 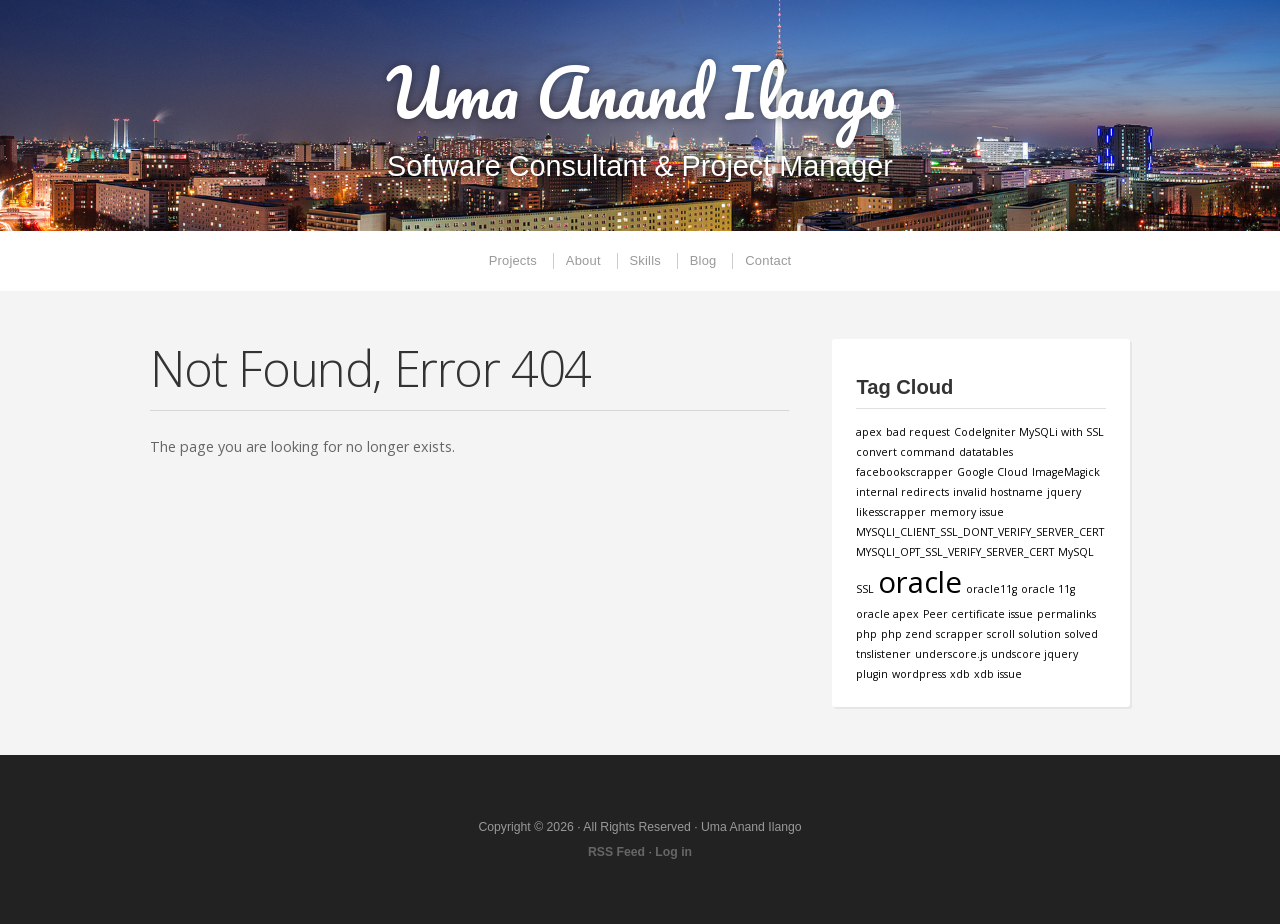 I want to click on underscore.js [underscore.js (1 item)], so click(x=951, y=654).